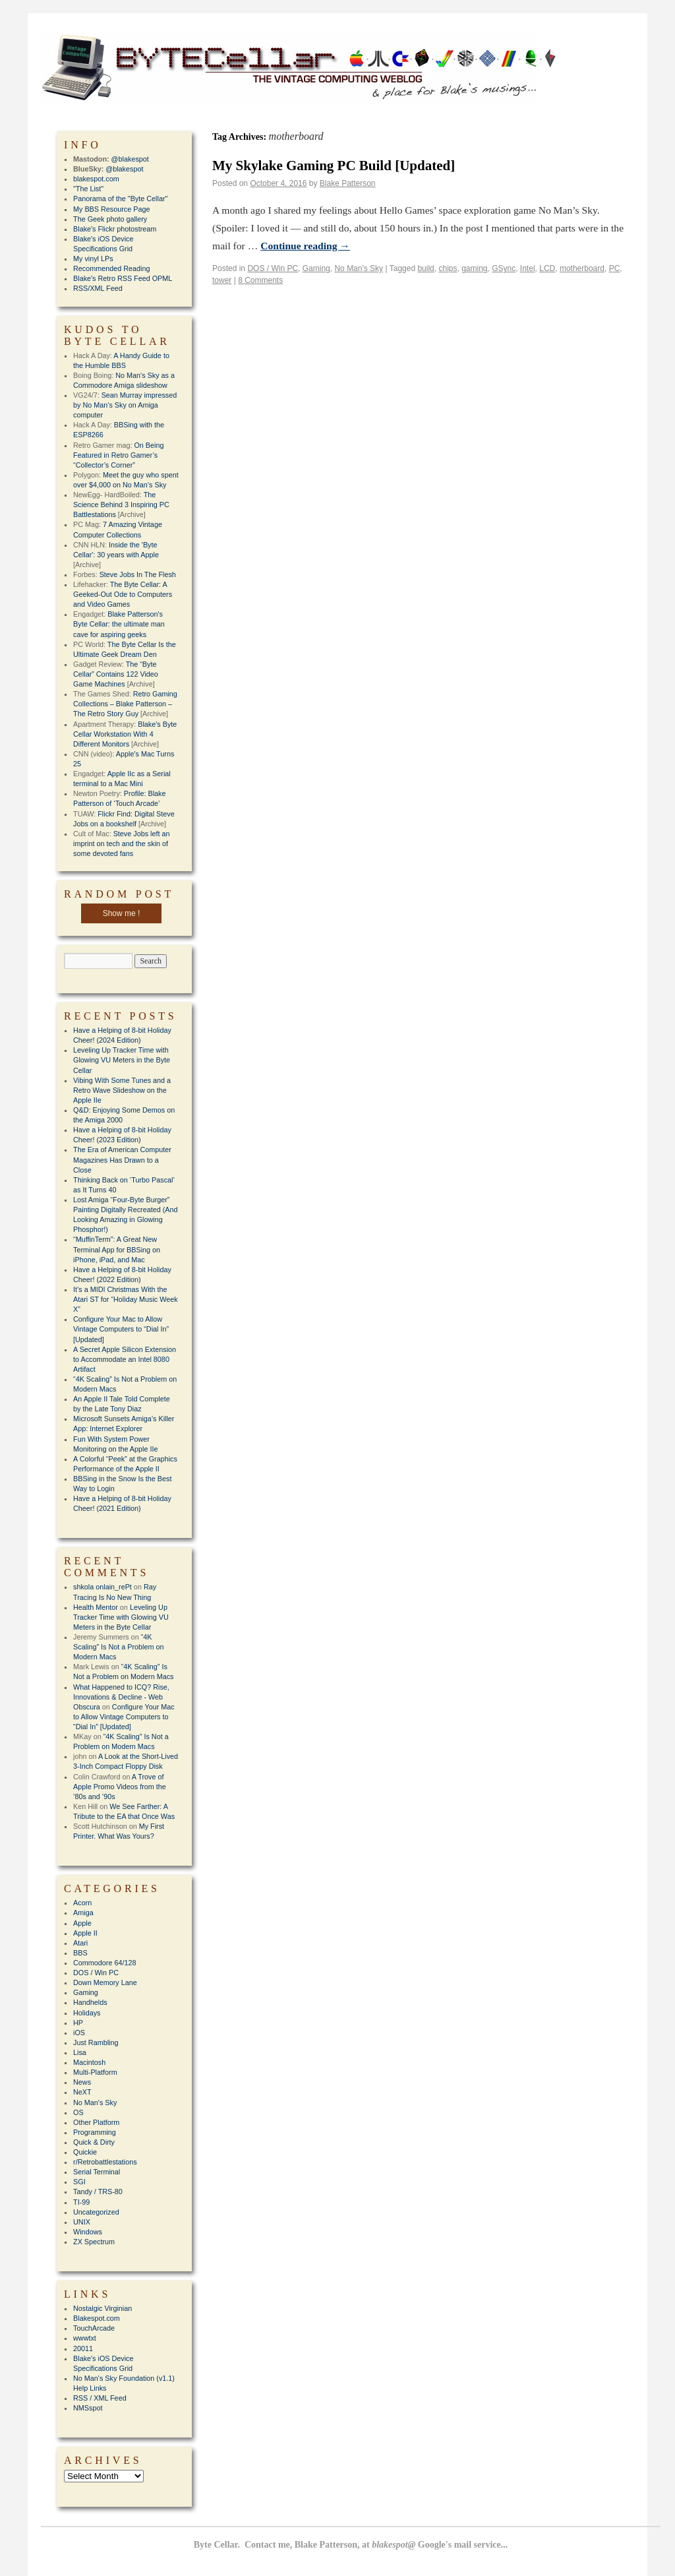 The width and height of the screenshot is (675, 2576). What do you see at coordinates (425, 268) in the screenshot?
I see `build` at bounding box center [425, 268].